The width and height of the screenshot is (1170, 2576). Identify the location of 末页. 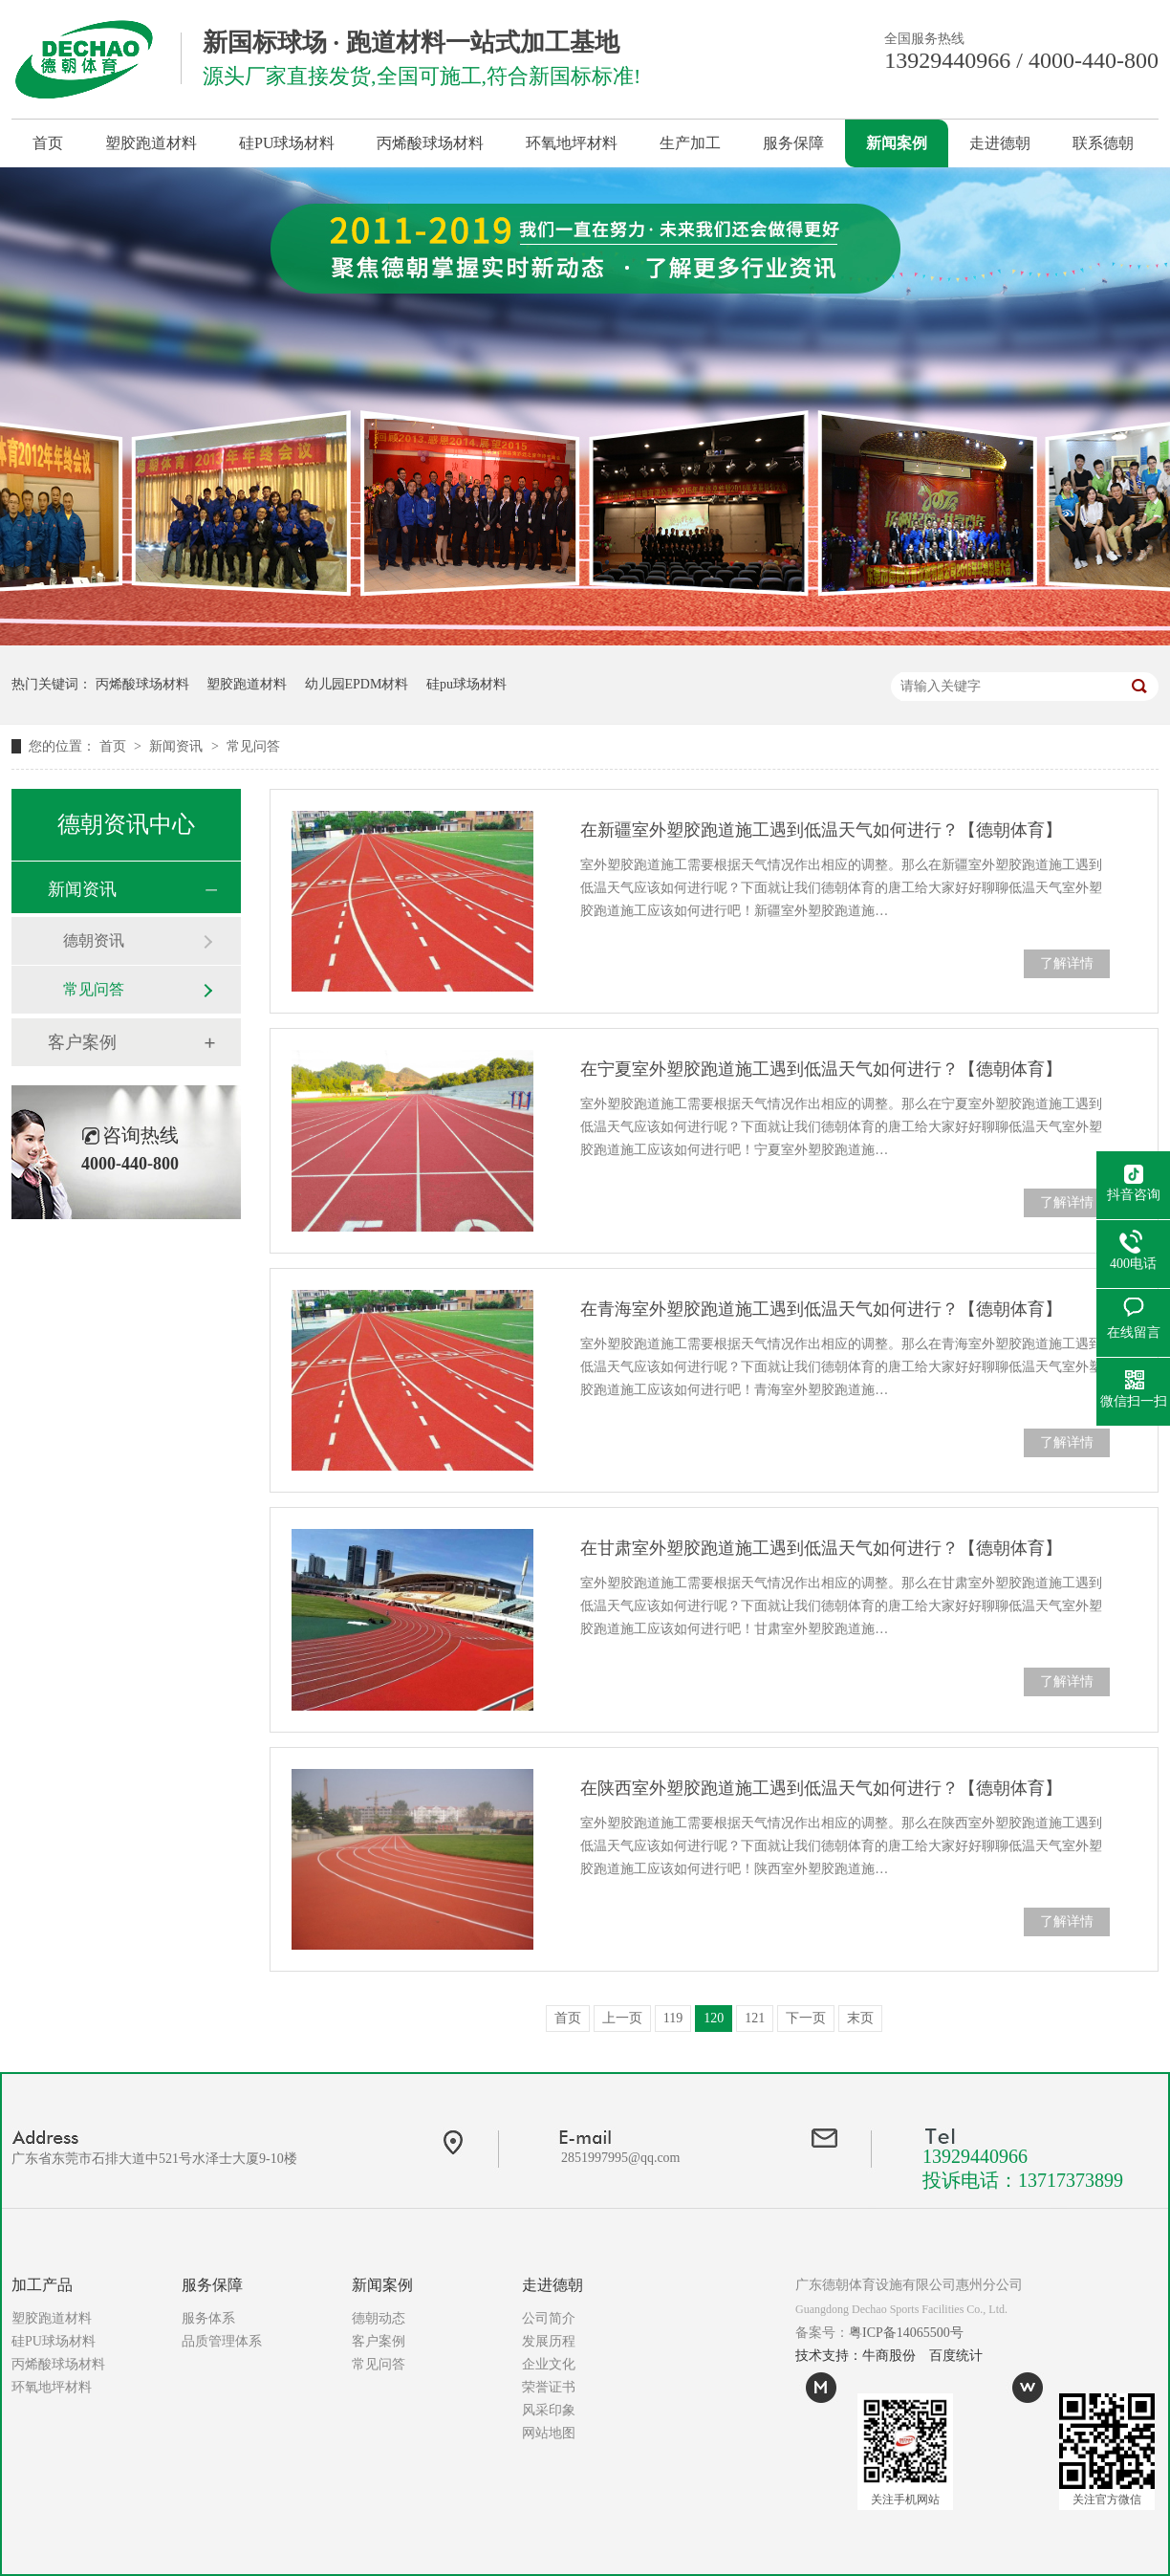
(860, 2018).